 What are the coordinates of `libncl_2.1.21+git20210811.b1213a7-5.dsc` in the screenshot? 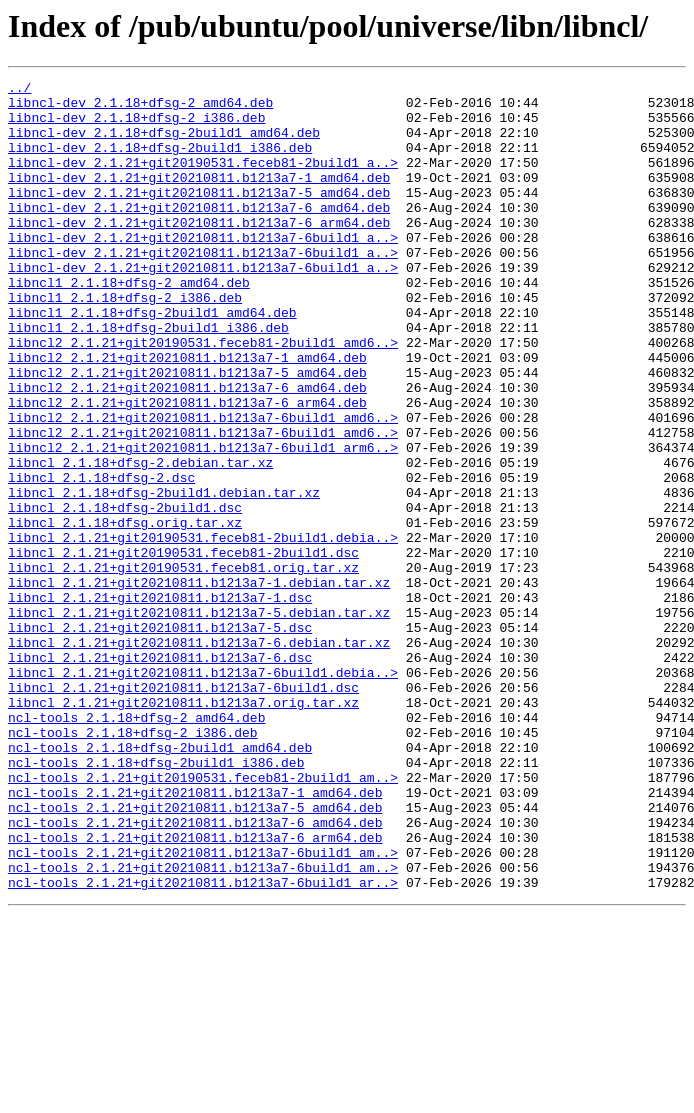 It's located at (160, 738).